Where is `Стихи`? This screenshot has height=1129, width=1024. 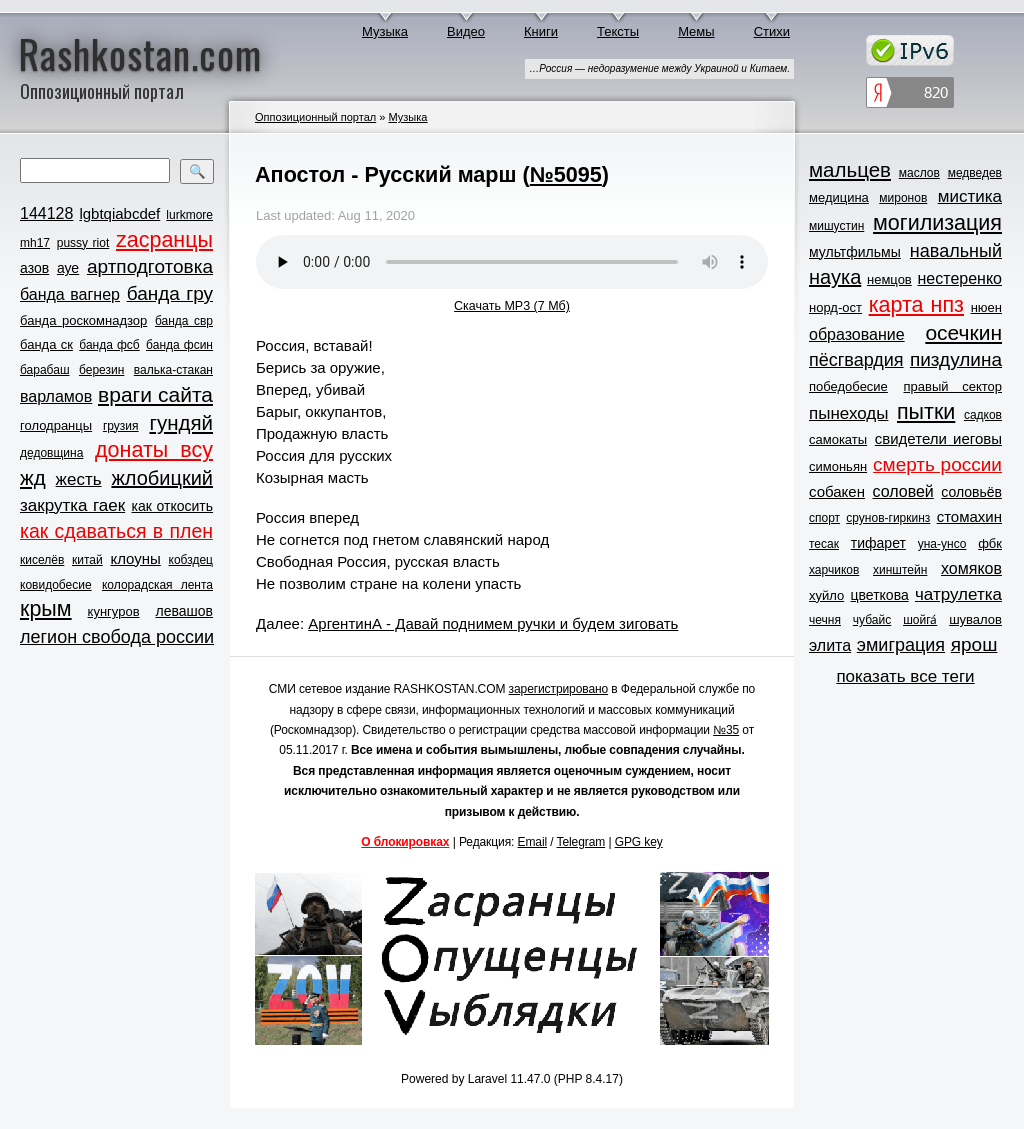 Стихи is located at coordinates (772, 31).